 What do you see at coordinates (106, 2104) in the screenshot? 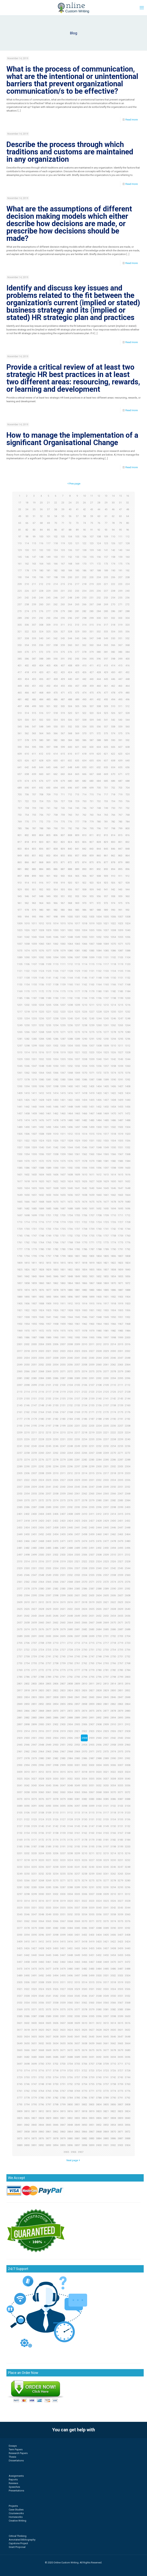
I see `3805` at bounding box center [106, 2104].